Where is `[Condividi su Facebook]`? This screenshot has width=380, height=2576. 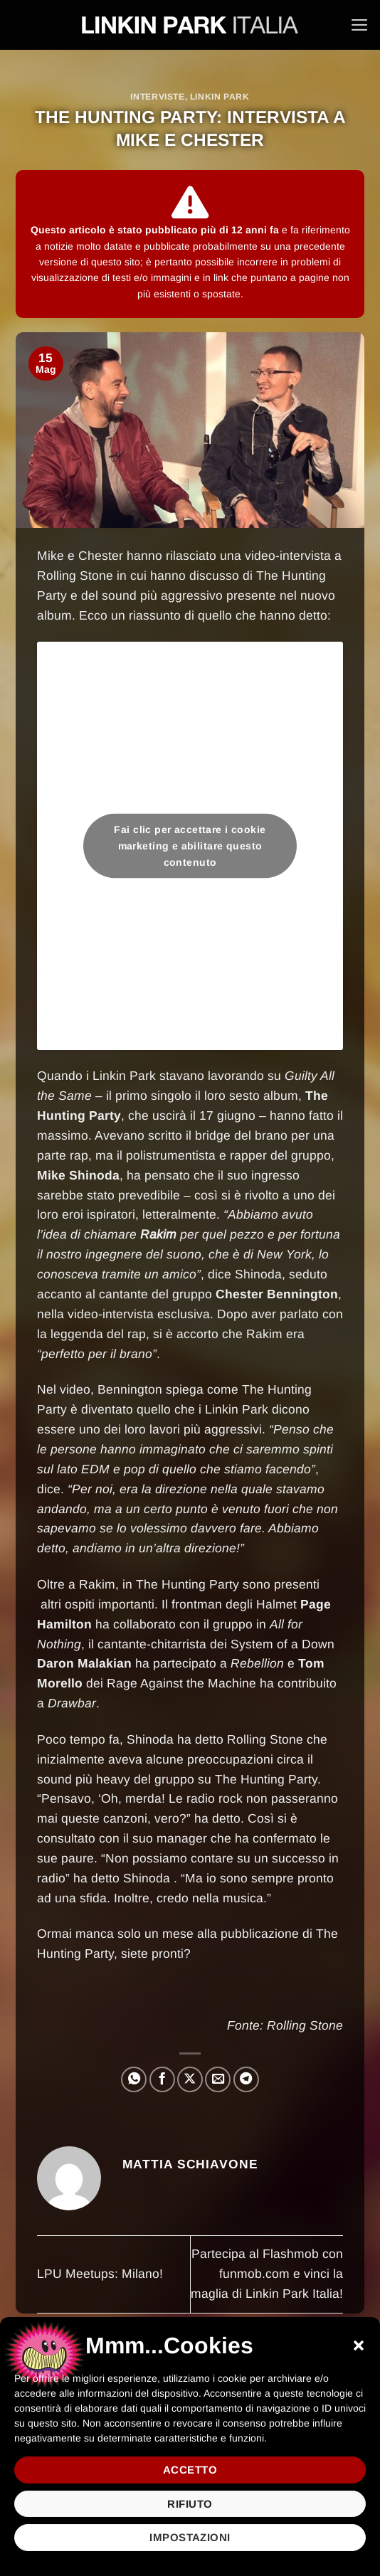 [Condividi su Facebook] is located at coordinates (162, 2079).